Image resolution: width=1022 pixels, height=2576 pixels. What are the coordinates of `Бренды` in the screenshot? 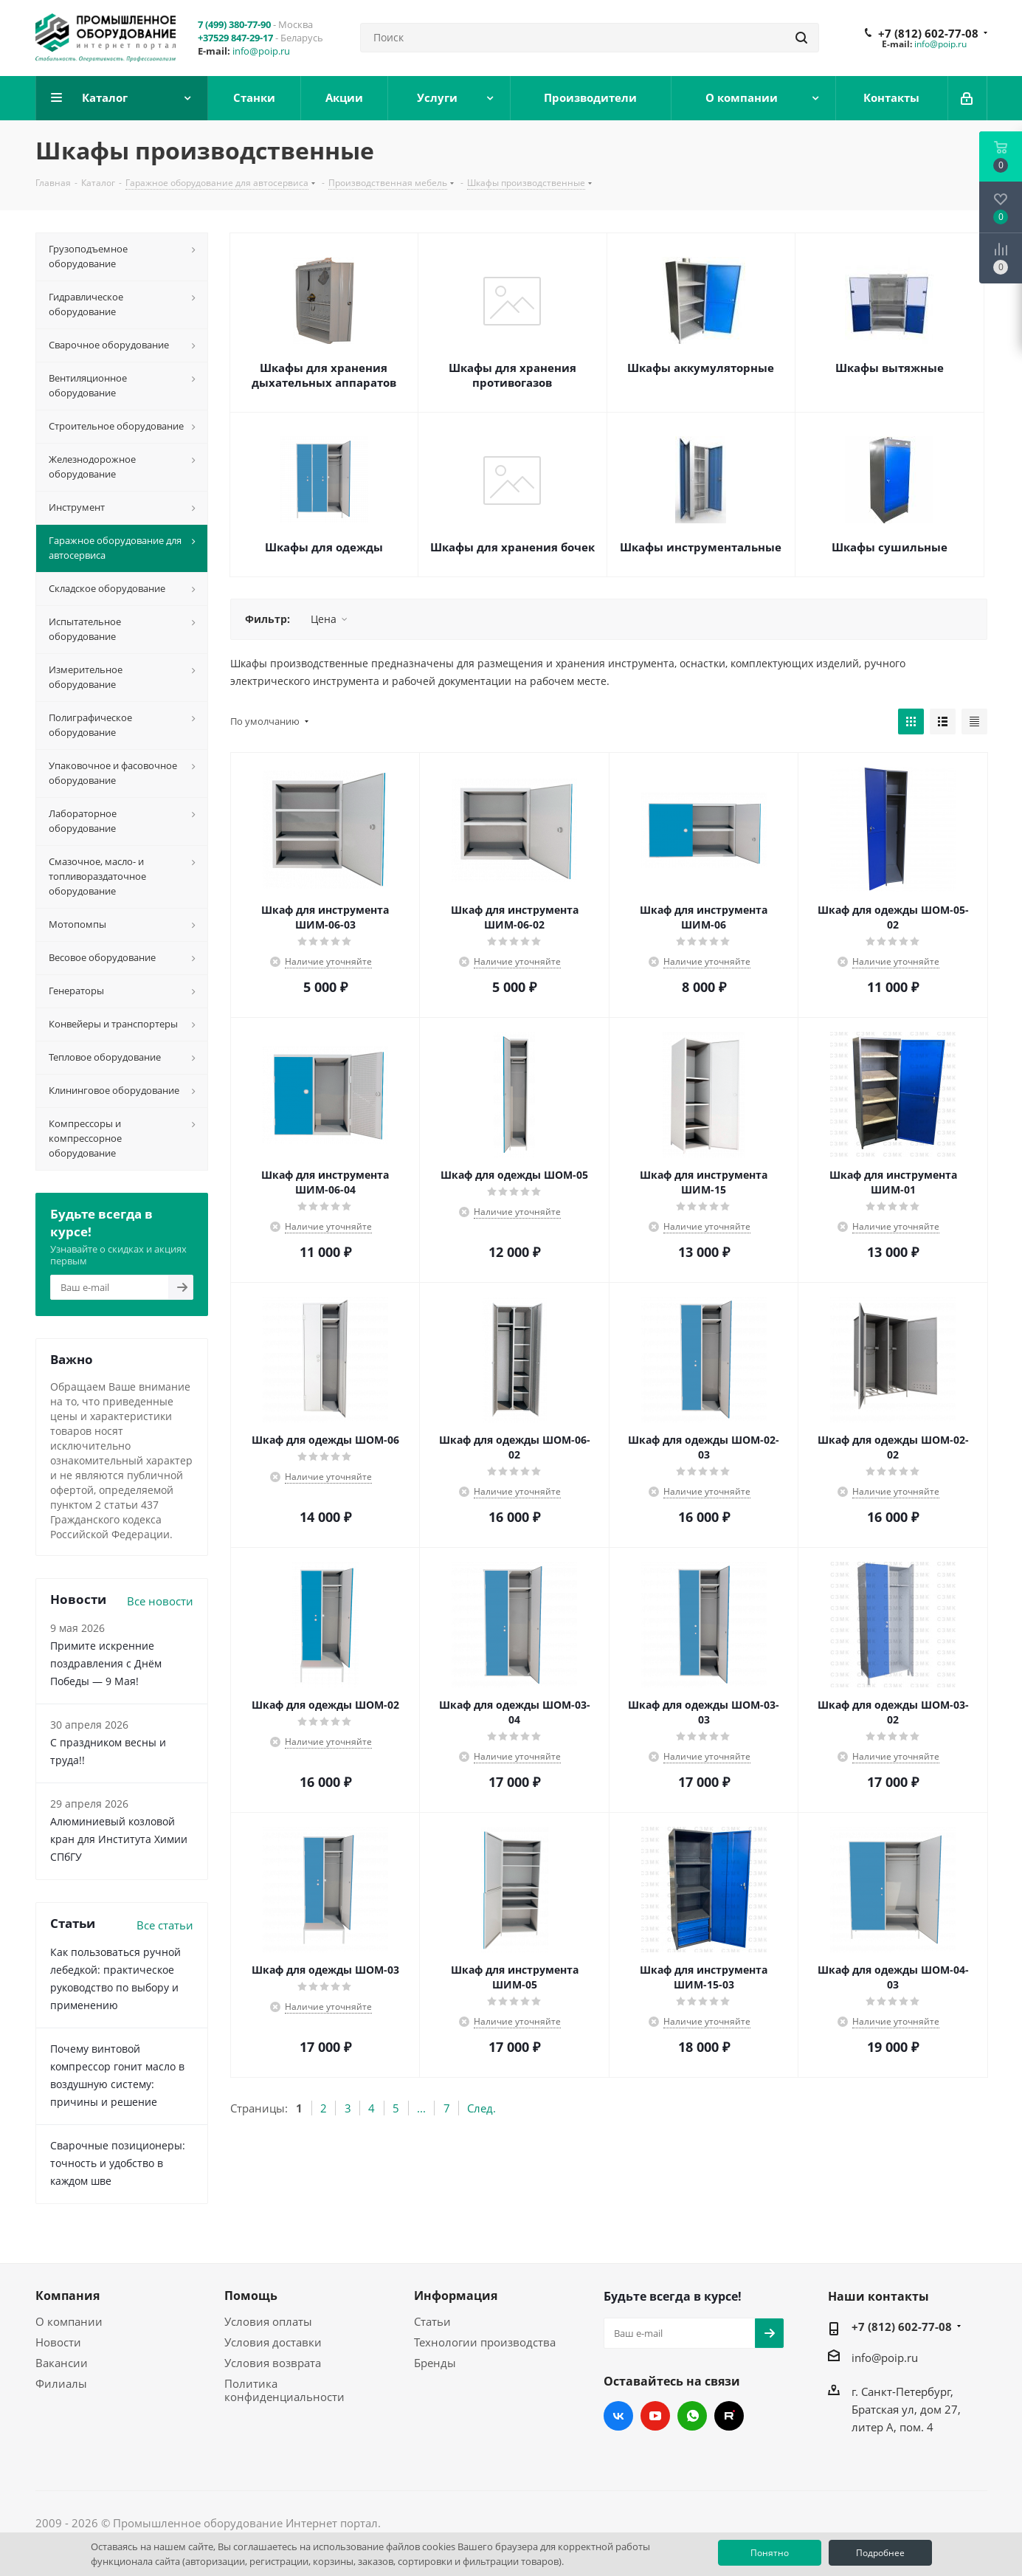 It's located at (435, 2362).